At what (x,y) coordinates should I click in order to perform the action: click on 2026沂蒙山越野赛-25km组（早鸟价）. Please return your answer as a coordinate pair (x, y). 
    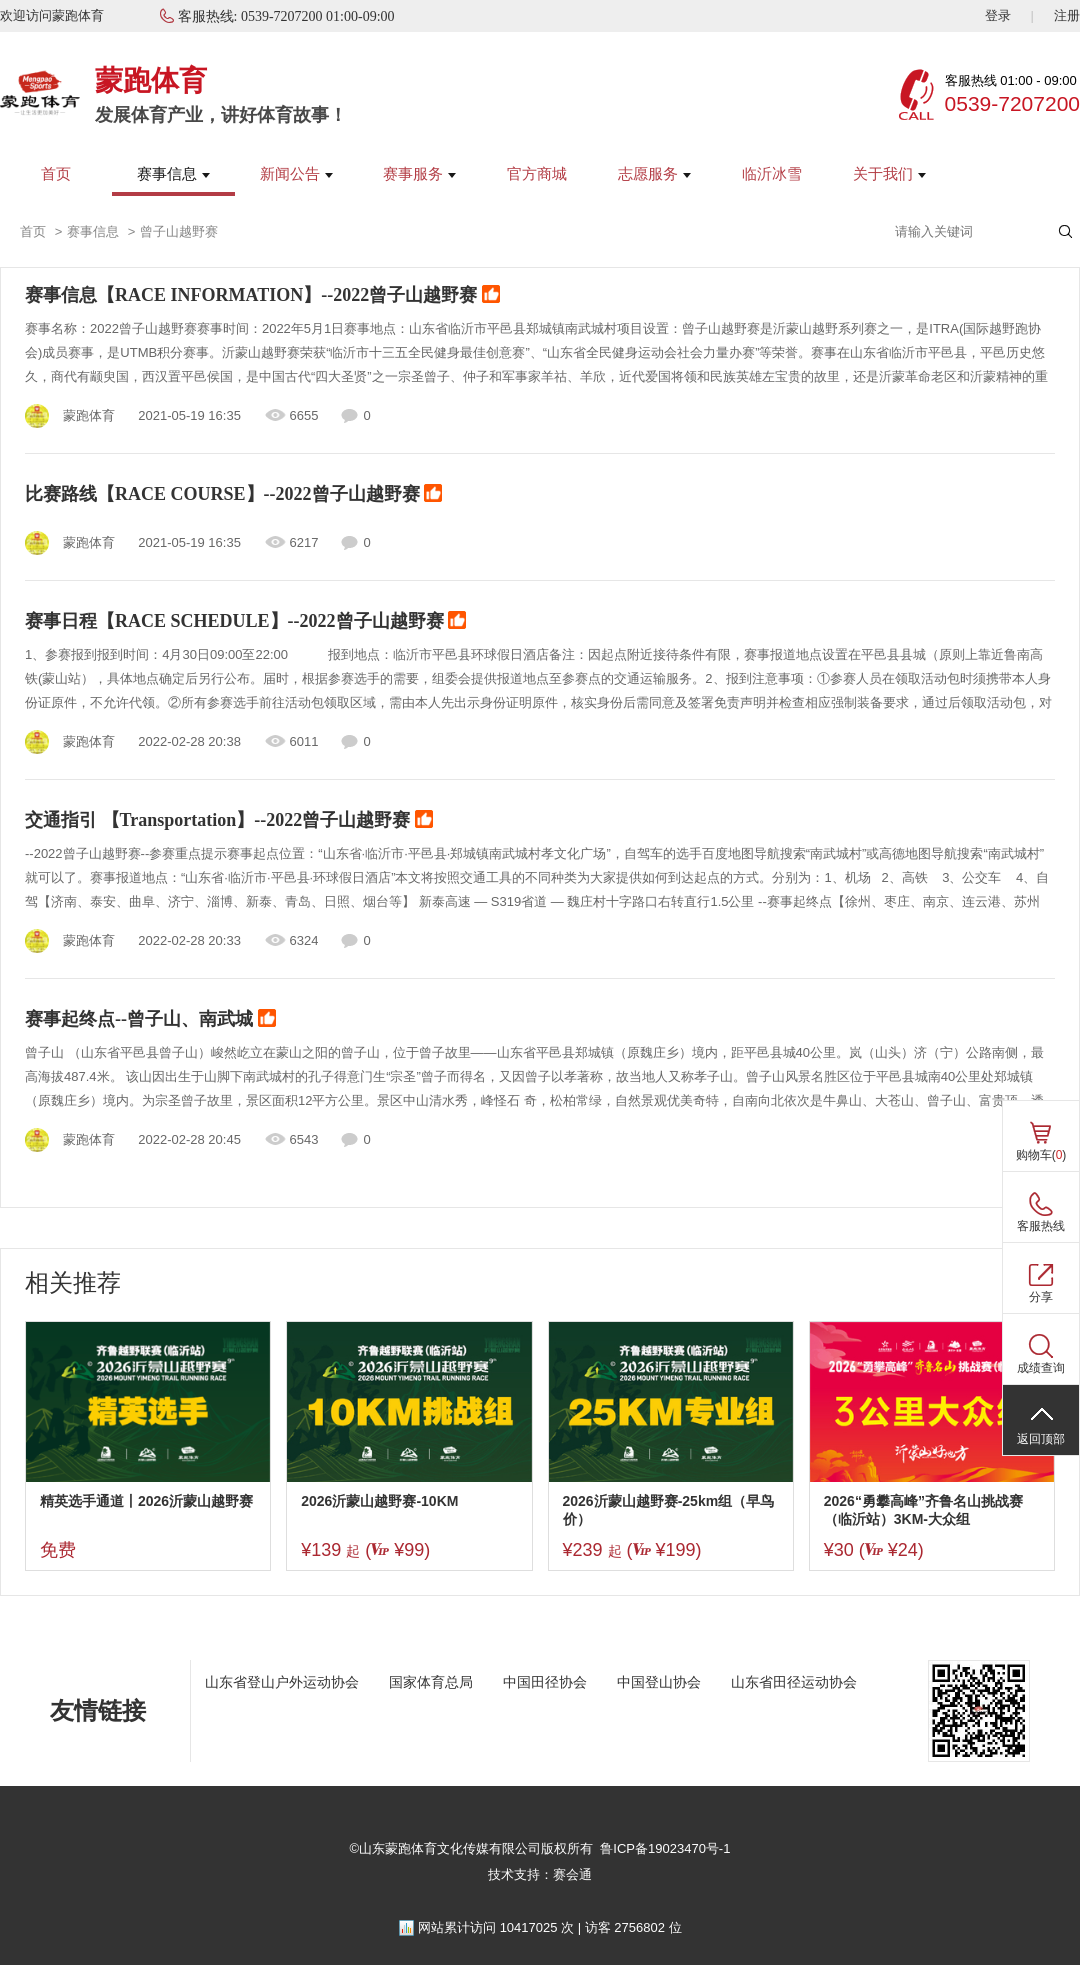
    Looking at the image, I should click on (669, 1510).